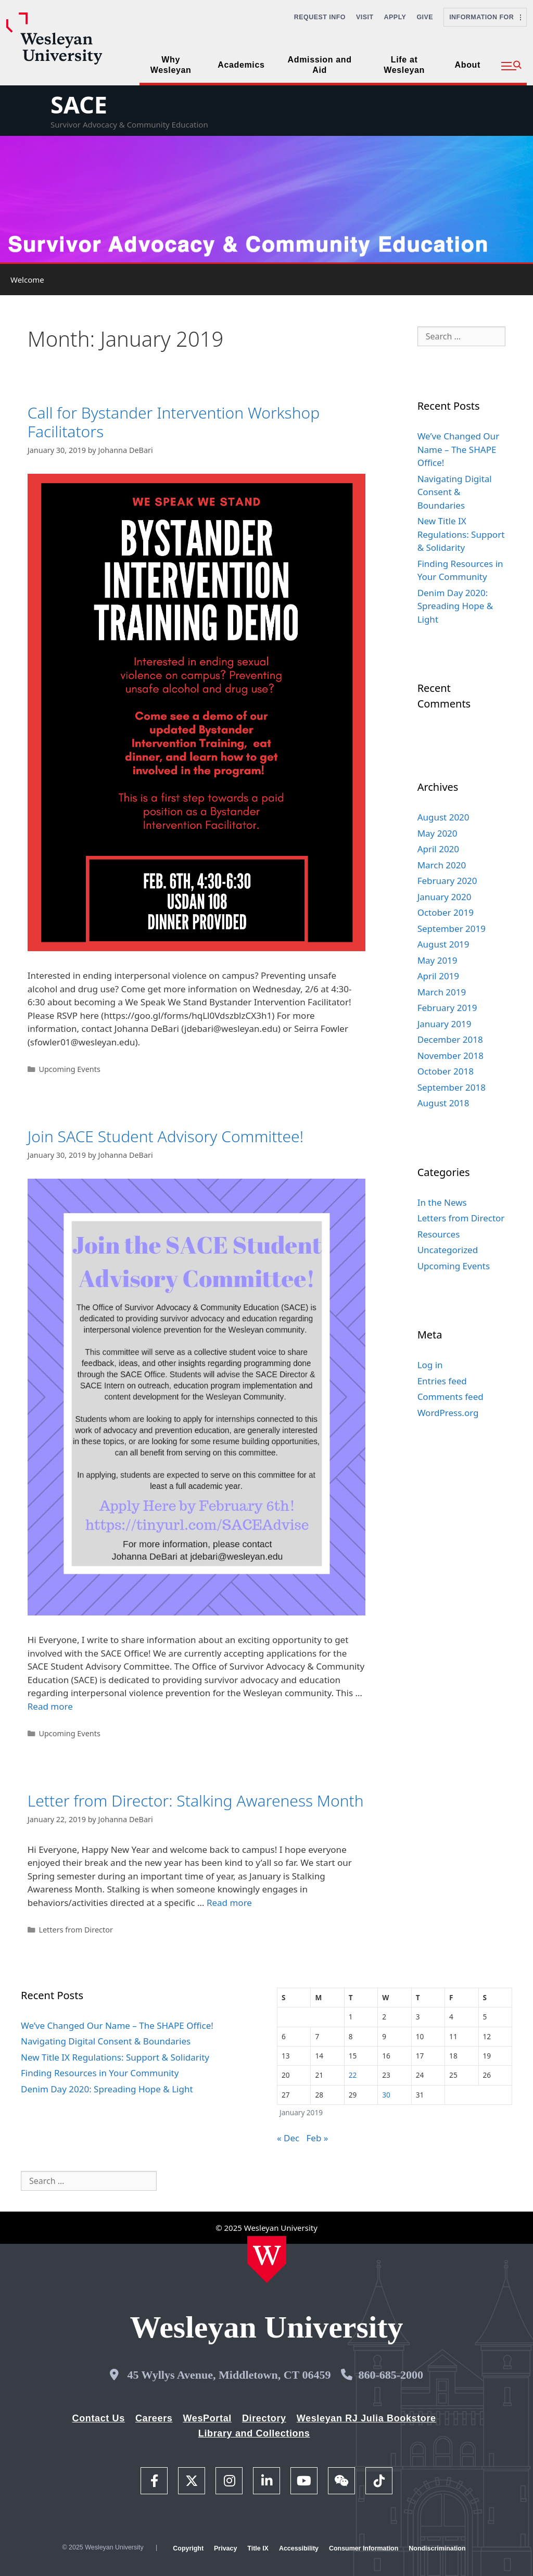  I want to click on Give, so click(424, 17).